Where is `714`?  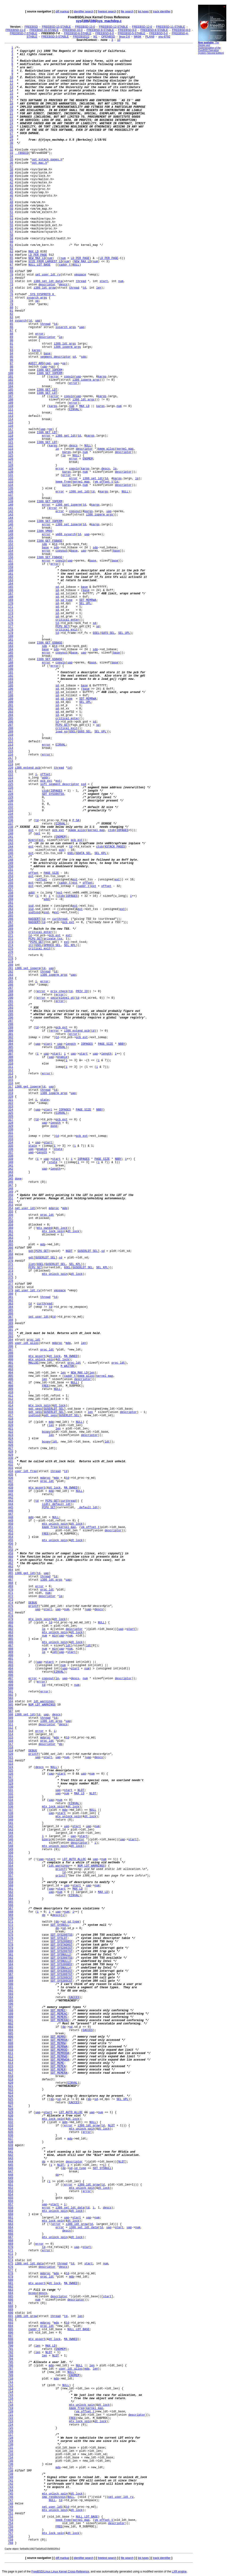 714 is located at coordinates (10, 2392).